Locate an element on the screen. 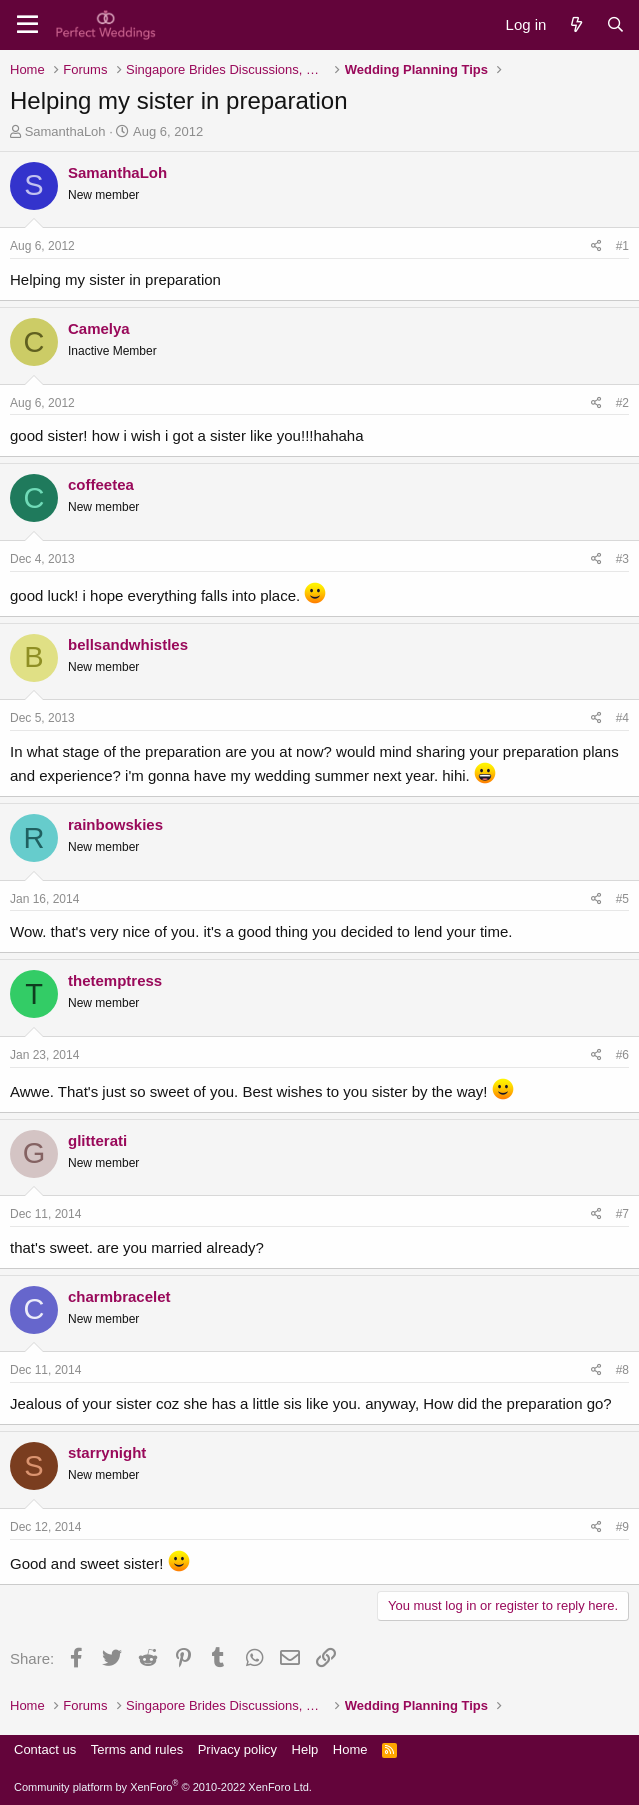 Image resolution: width=639 pixels, height=1805 pixels. SamanthaLoh is located at coordinates (65, 131).